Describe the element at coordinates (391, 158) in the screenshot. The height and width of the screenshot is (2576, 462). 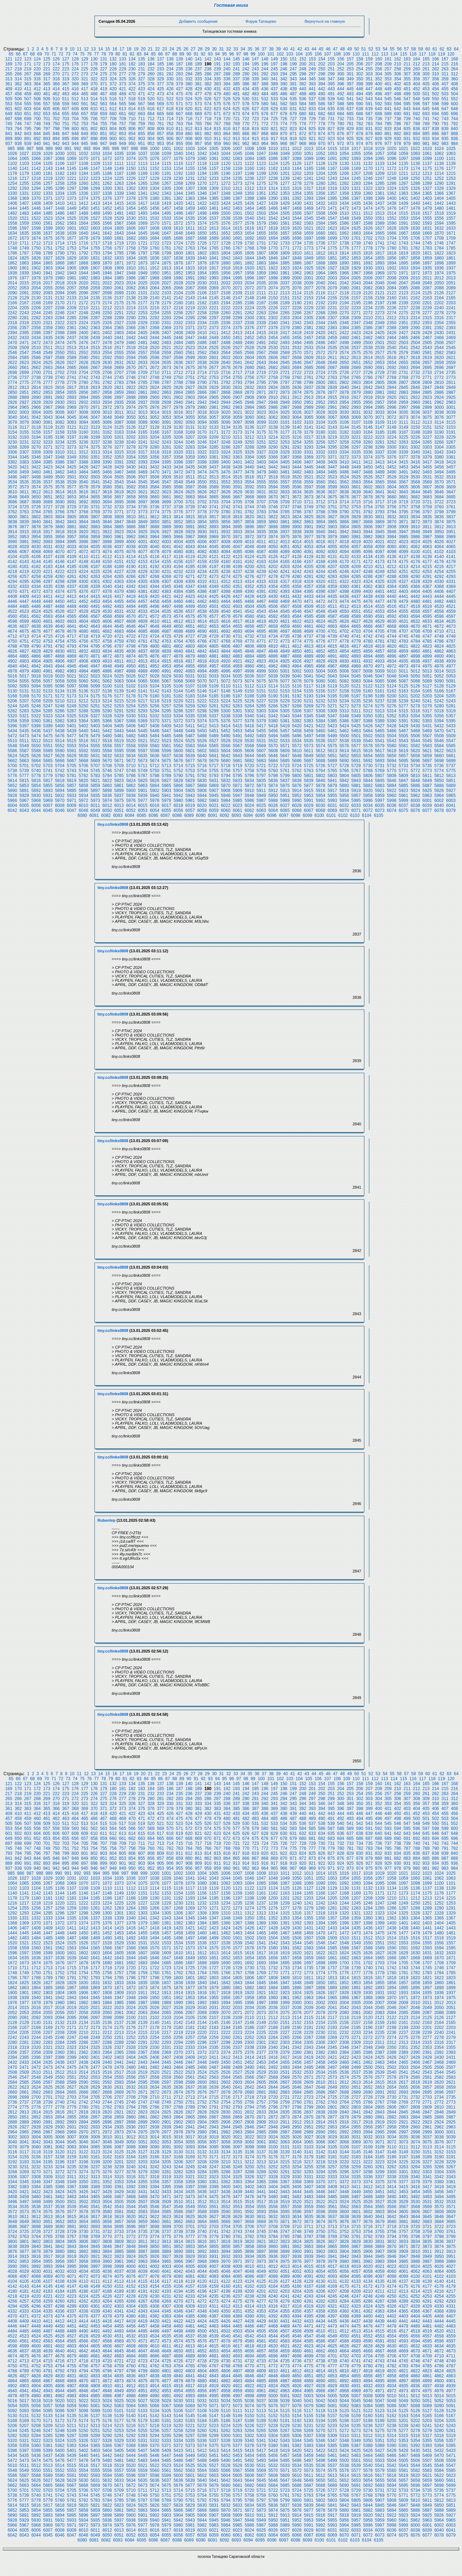
I see `1096` at that location.